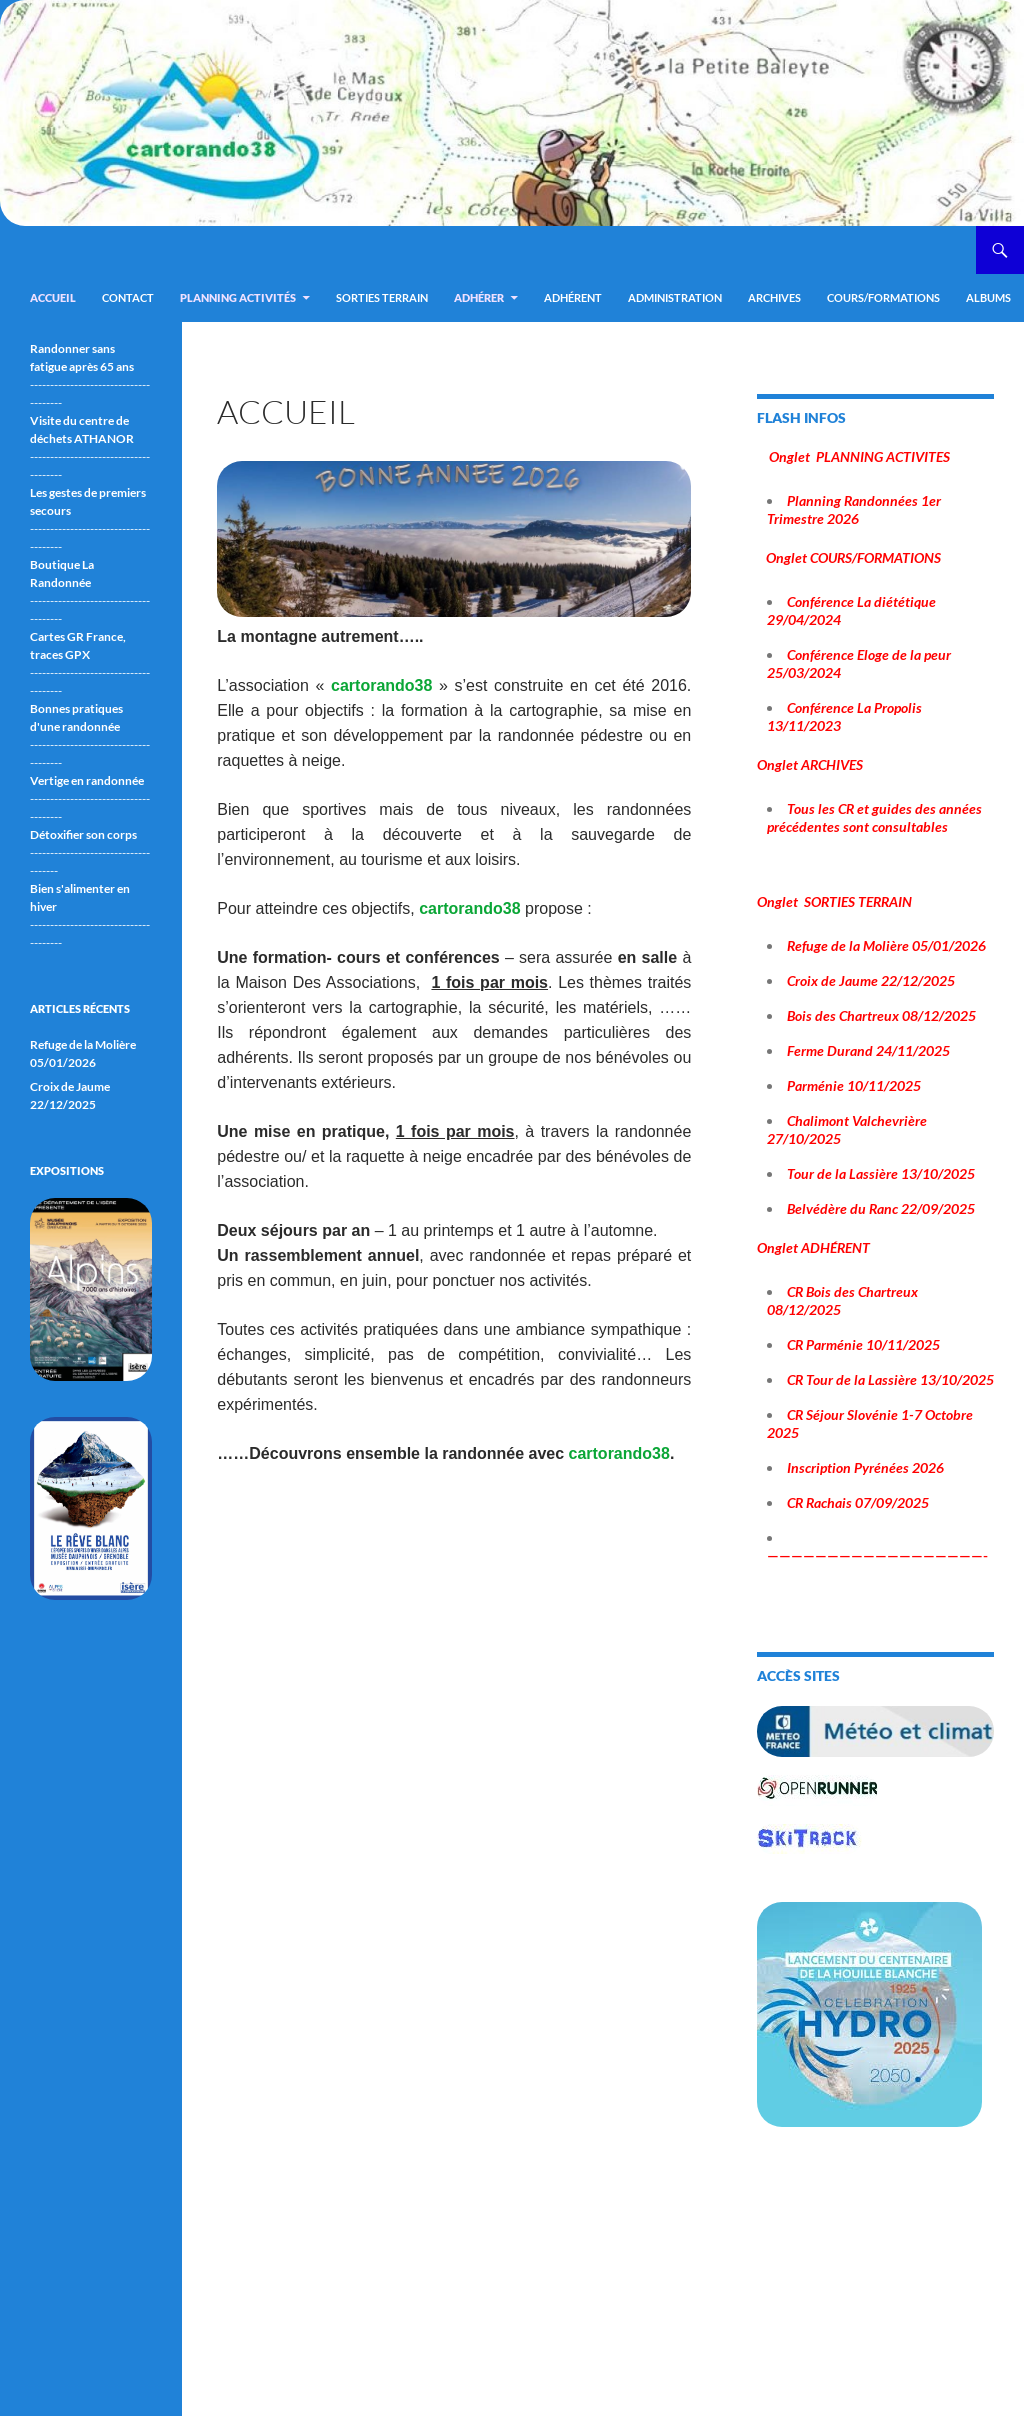 The width and height of the screenshot is (1024, 2416). Describe the element at coordinates (128, 297) in the screenshot. I see `Contact` at that location.